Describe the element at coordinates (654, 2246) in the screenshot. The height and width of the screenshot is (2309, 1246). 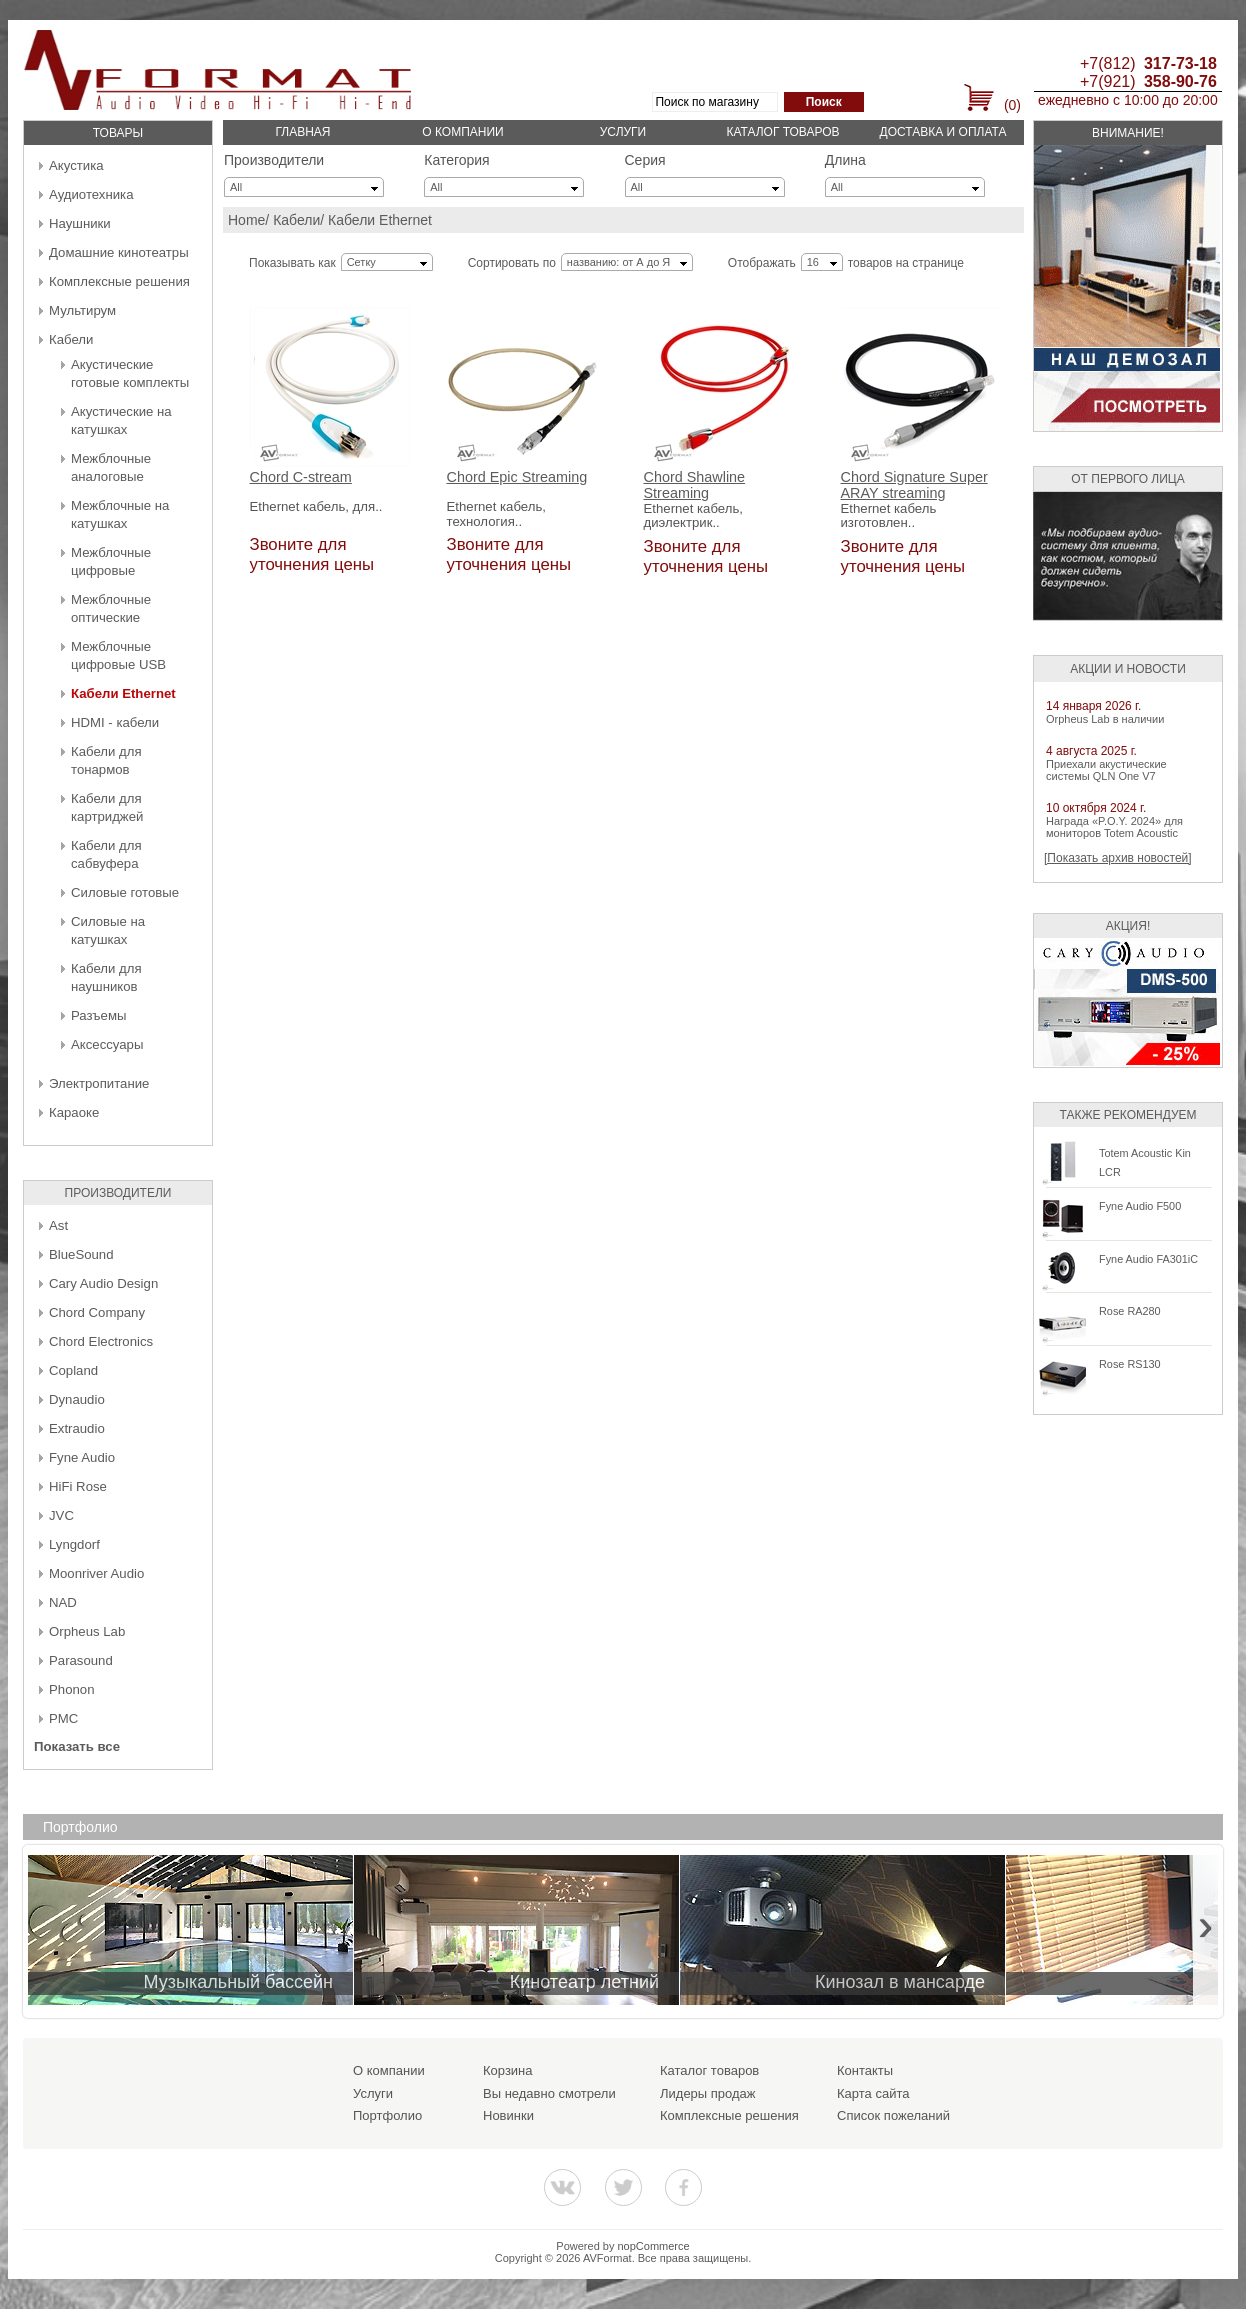
I see `nopCommerce` at that location.